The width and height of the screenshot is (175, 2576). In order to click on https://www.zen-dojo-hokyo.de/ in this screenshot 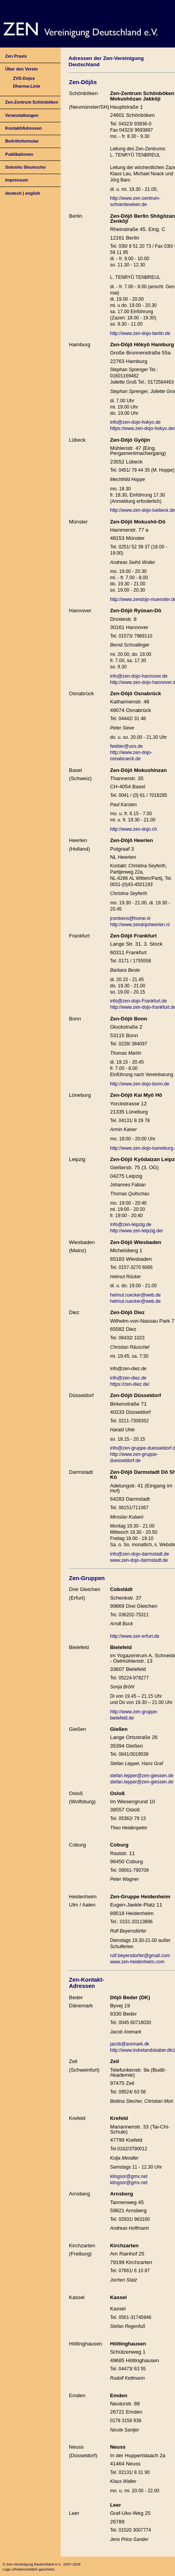, I will do `click(142, 428)`.